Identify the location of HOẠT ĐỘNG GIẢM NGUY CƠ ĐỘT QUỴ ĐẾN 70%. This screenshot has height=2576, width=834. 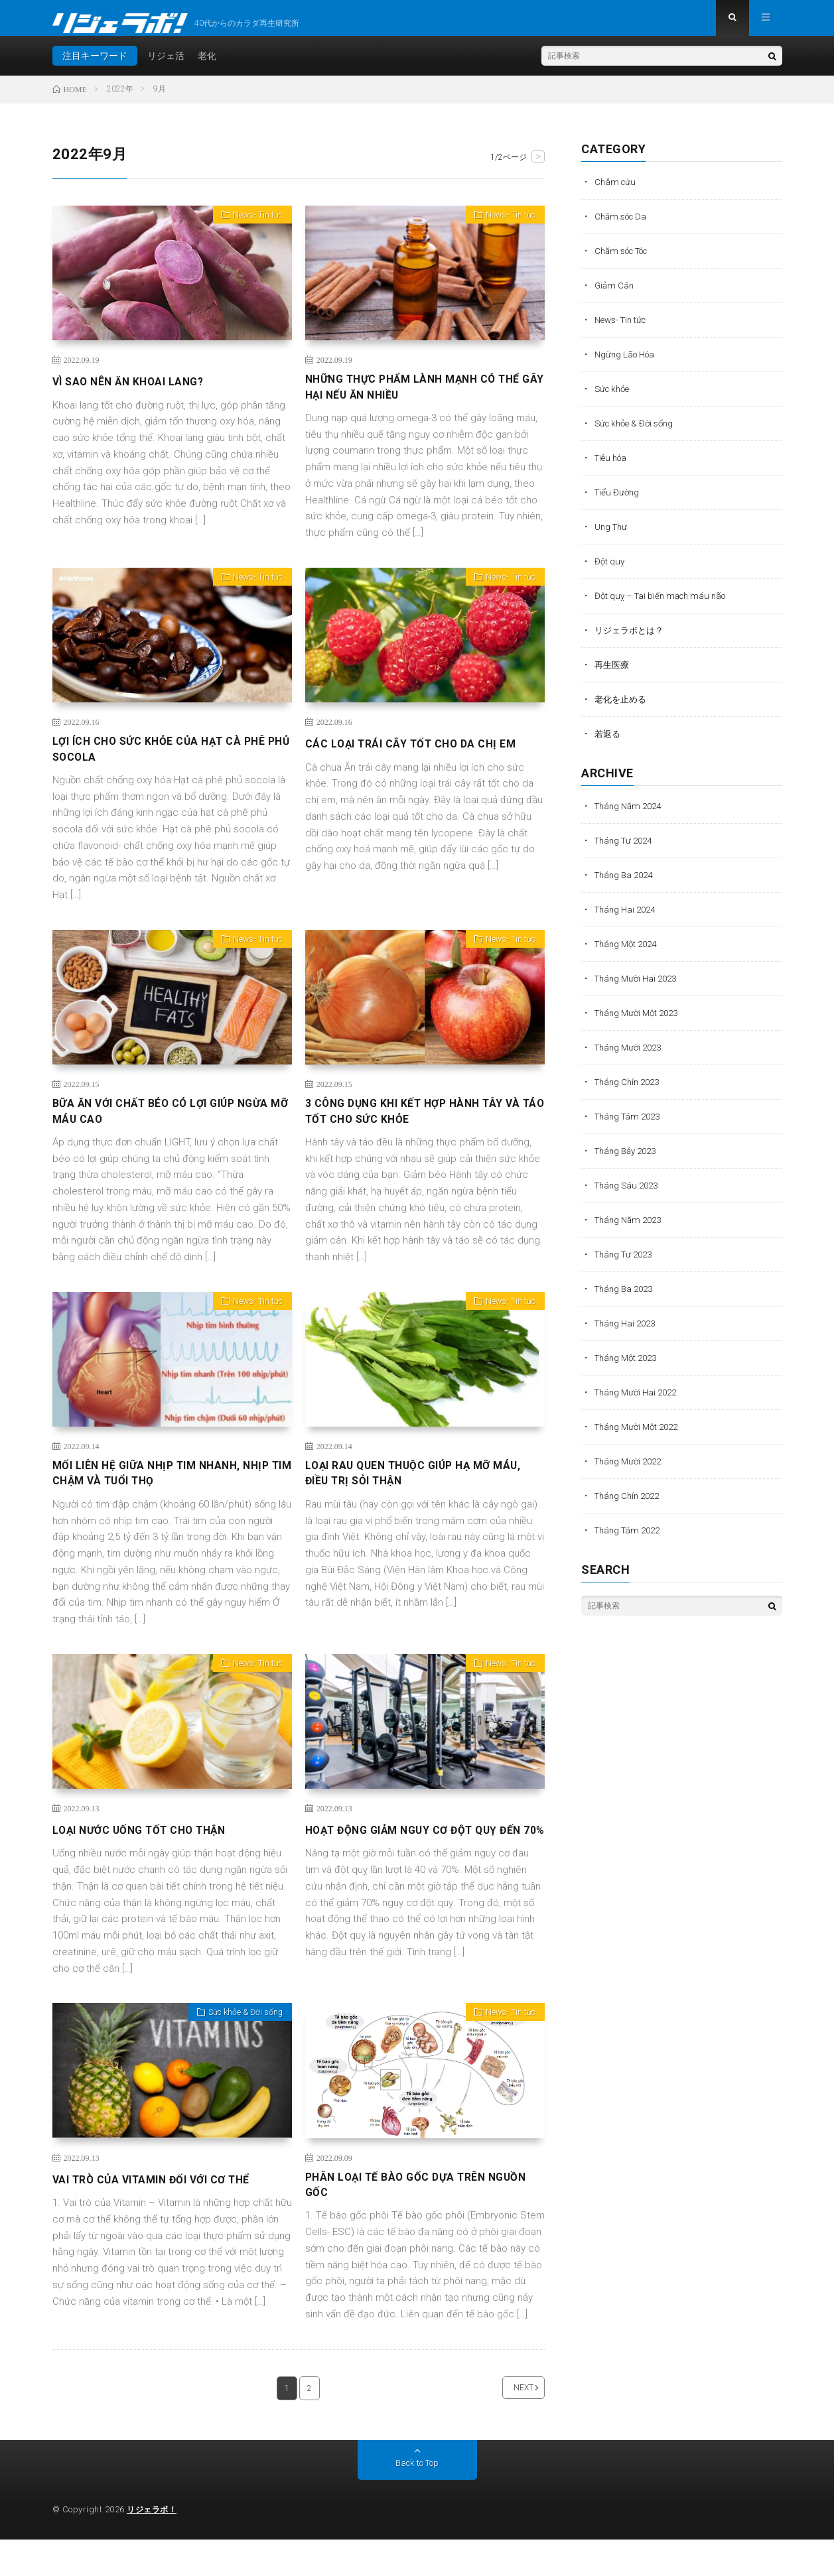
(415, 1868).